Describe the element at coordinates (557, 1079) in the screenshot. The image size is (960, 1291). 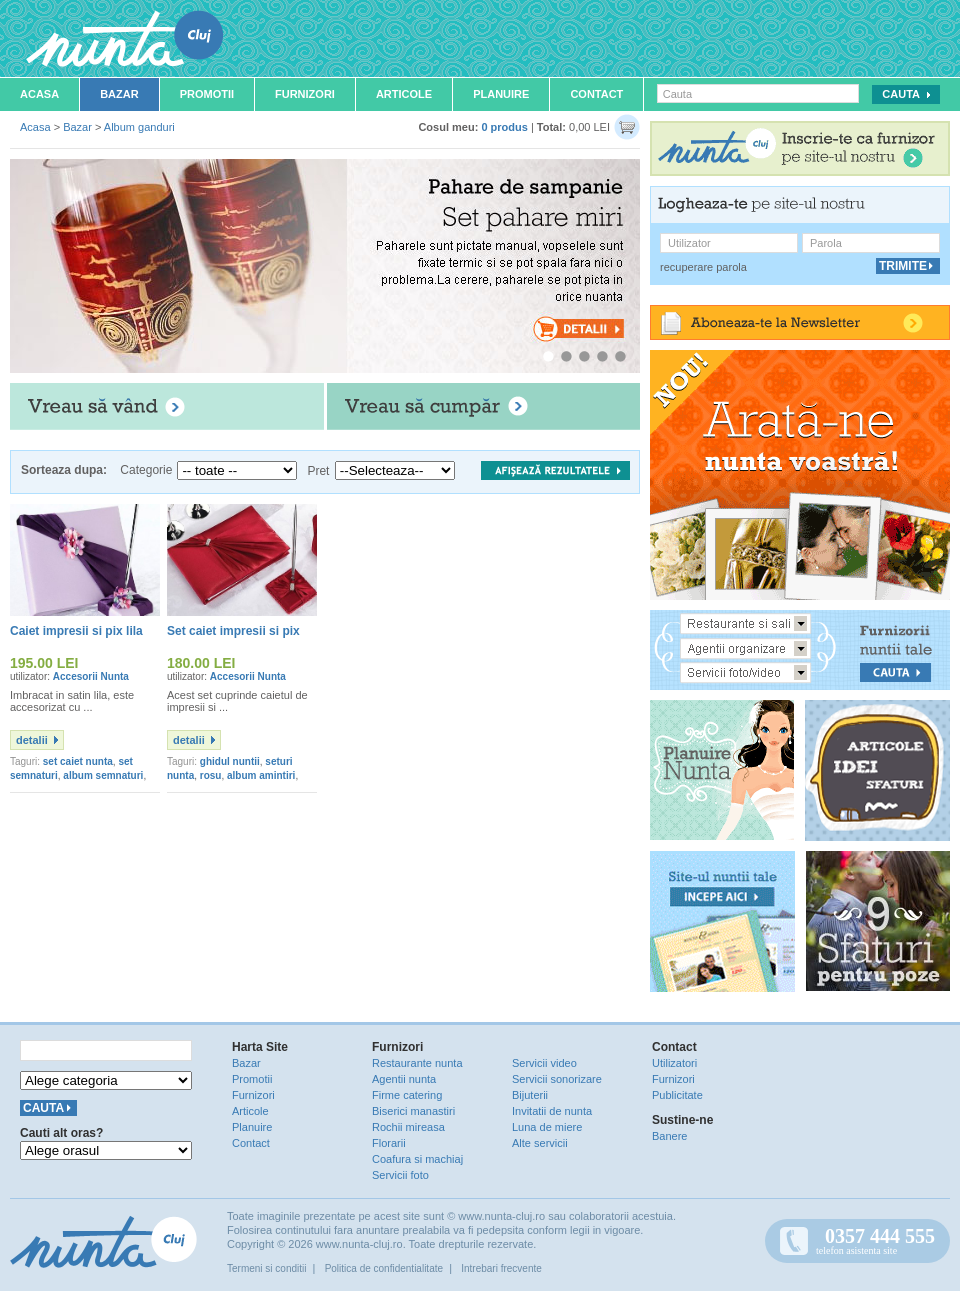
I see `Servicii sonorizare` at that location.